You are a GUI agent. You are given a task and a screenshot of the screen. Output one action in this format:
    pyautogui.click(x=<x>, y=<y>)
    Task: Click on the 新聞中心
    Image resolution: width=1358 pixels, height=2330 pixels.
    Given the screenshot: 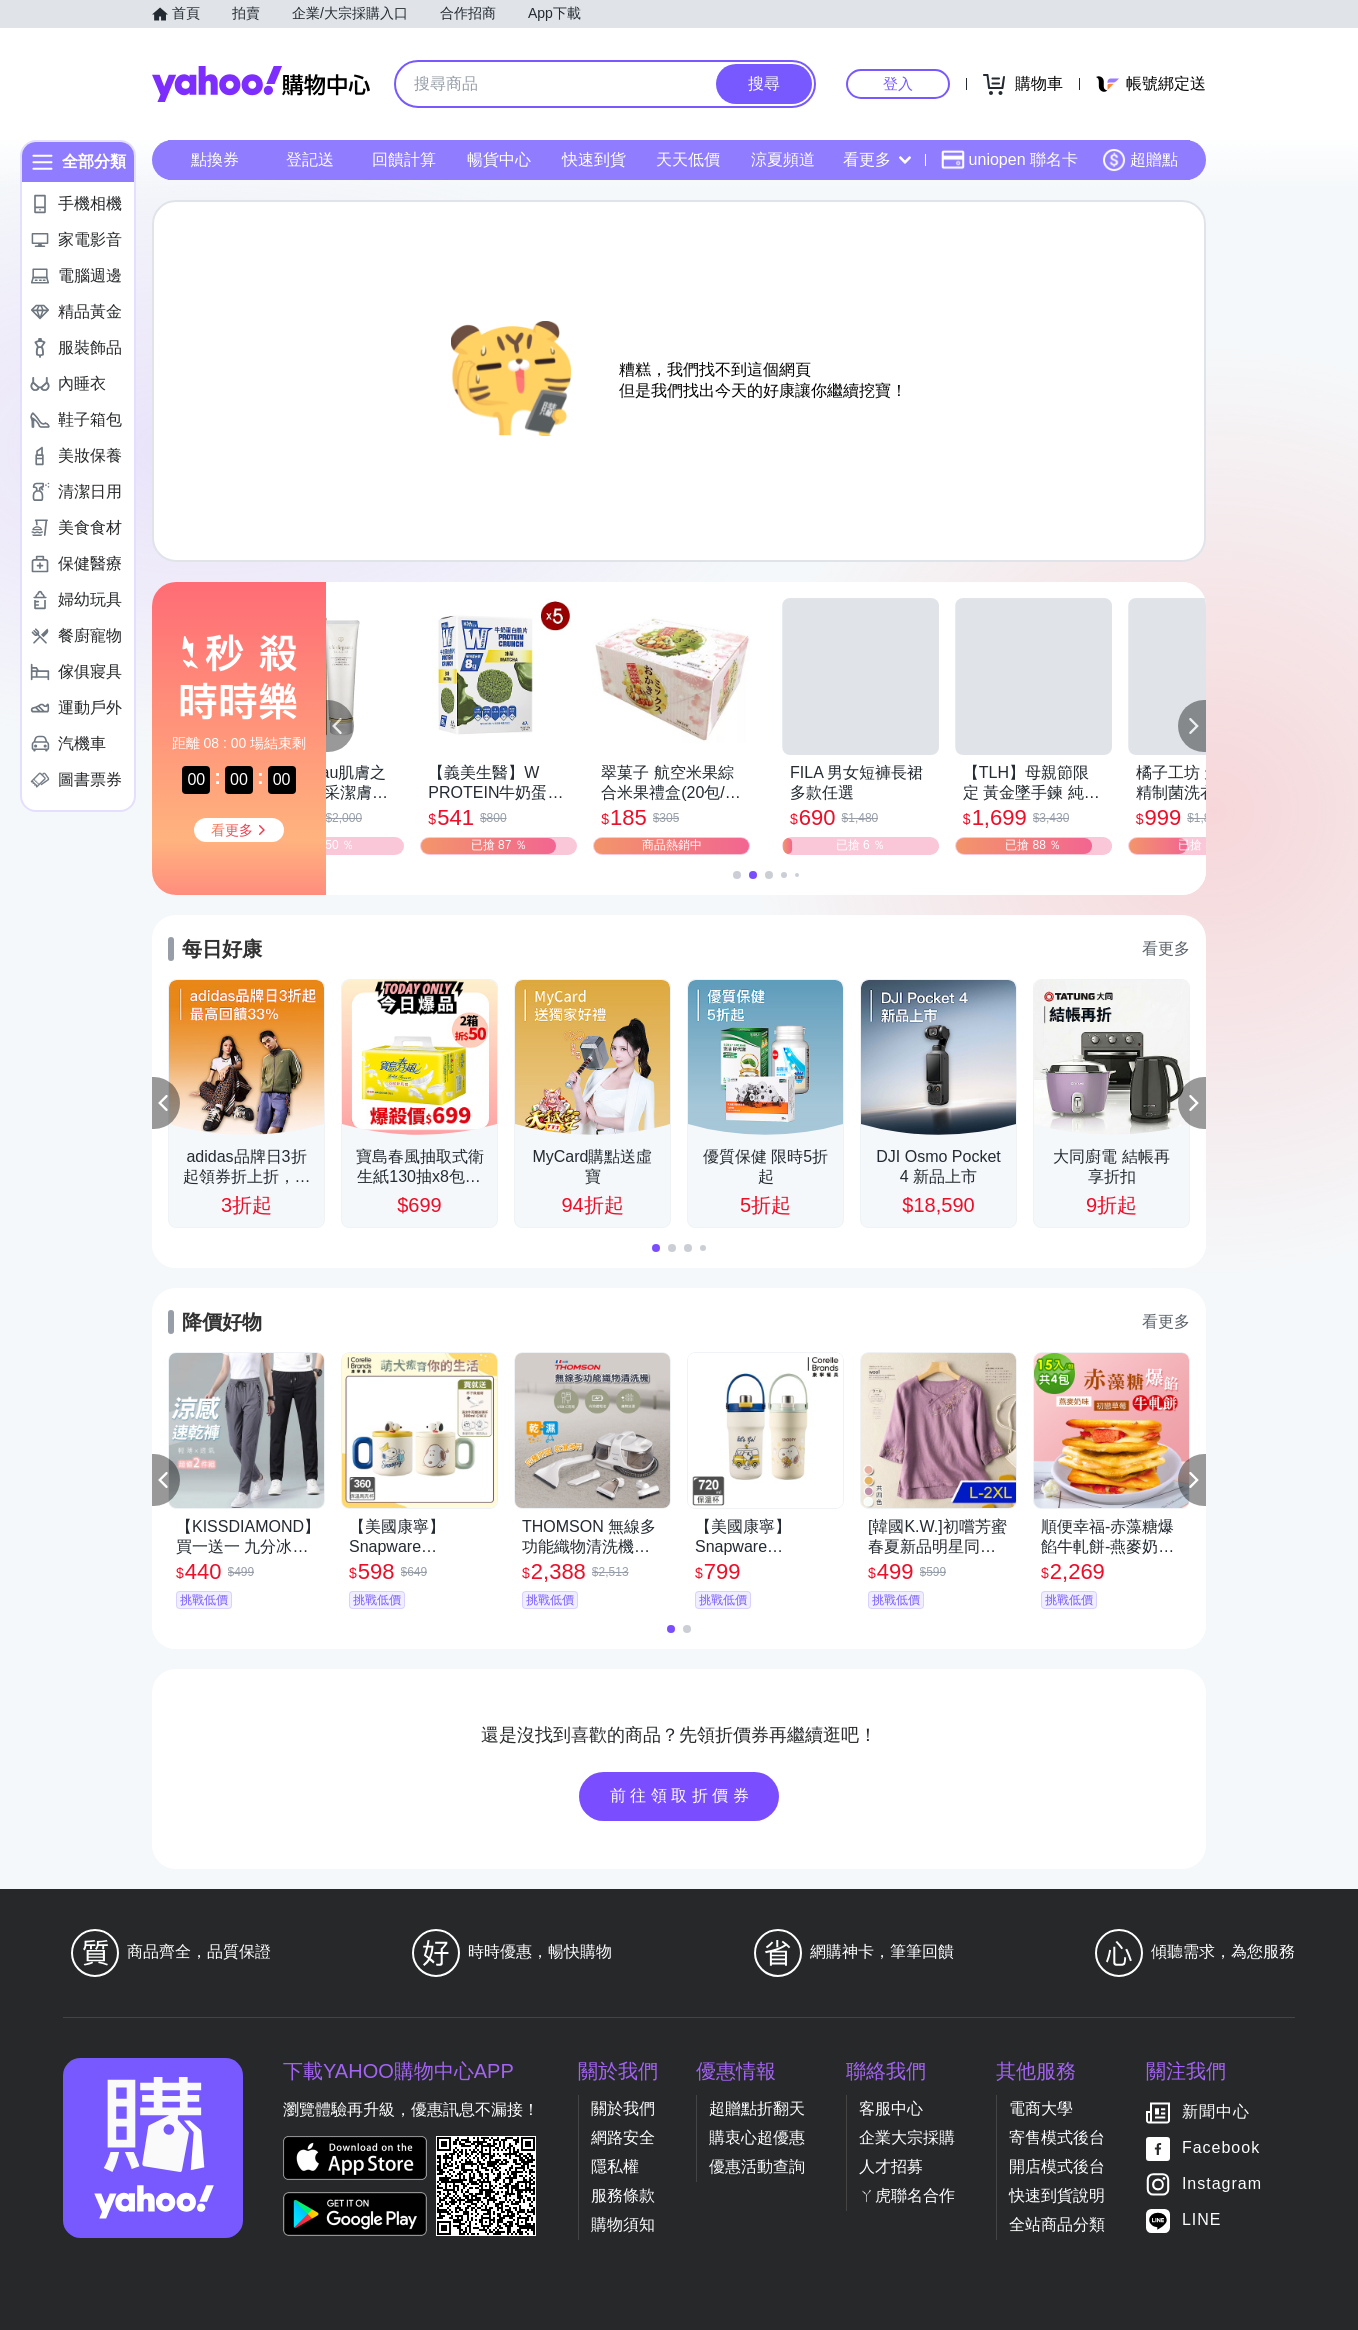 What is the action you would take?
    pyautogui.click(x=1216, y=2111)
    